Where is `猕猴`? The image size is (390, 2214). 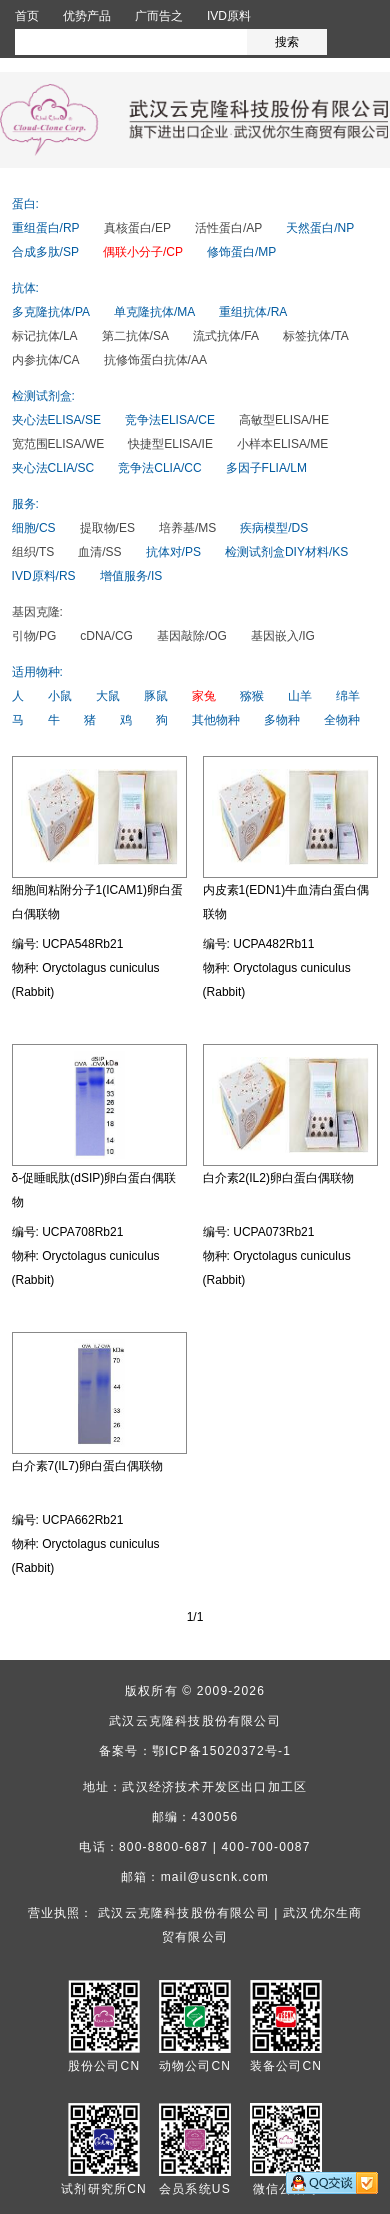 猕猴 is located at coordinates (252, 696).